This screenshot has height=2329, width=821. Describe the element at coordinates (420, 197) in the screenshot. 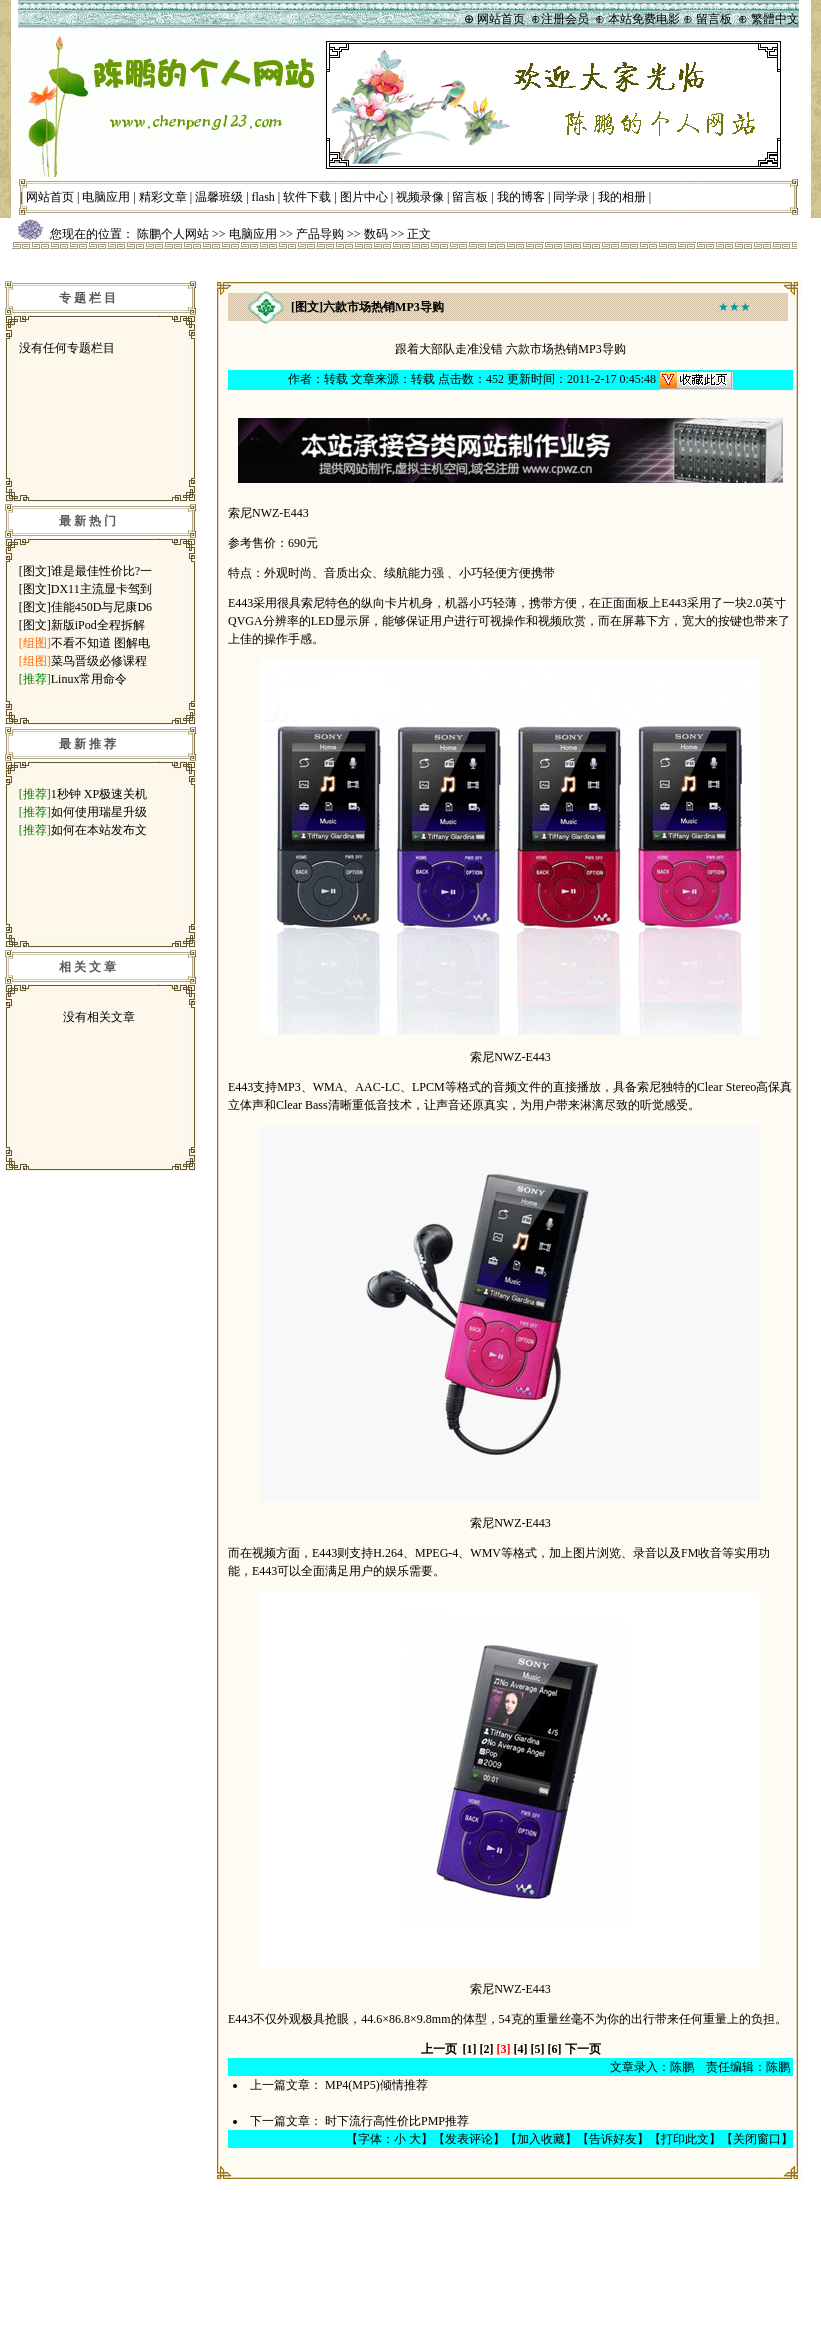

I see `视频录像` at that location.